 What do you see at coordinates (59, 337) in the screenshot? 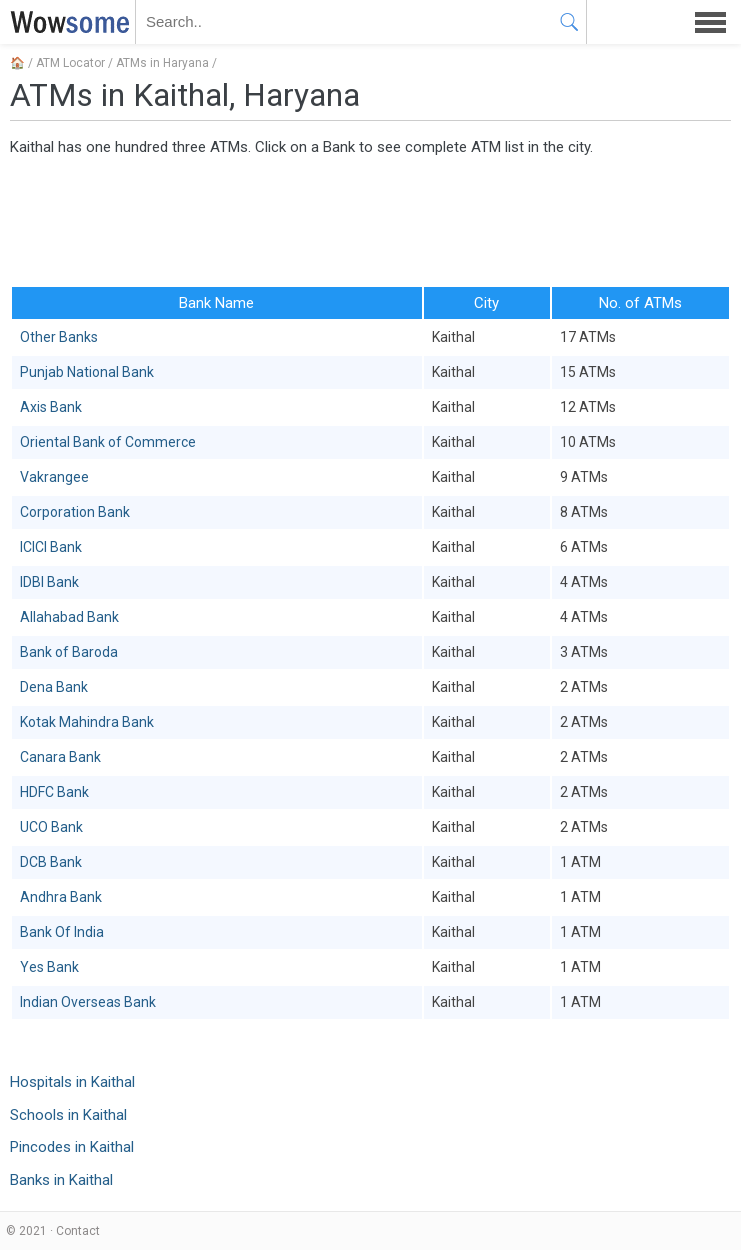
I see `Other Banks` at bounding box center [59, 337].